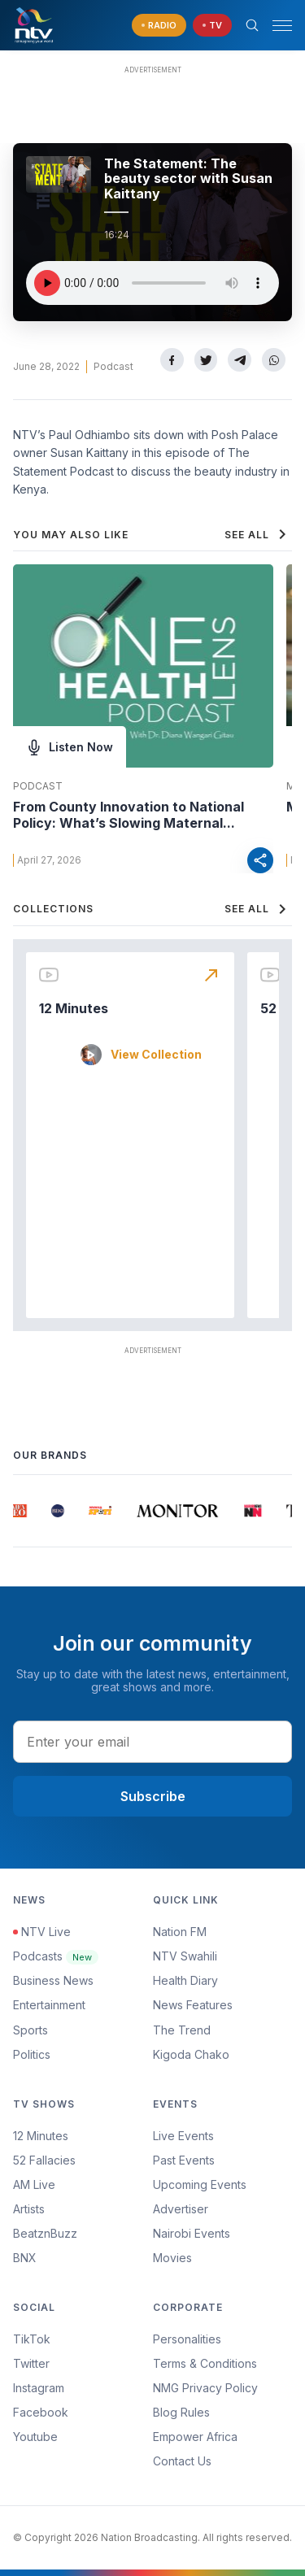 This screenshot has width=305, height=2576. I want to click on Youtube, so click(35, 2436).